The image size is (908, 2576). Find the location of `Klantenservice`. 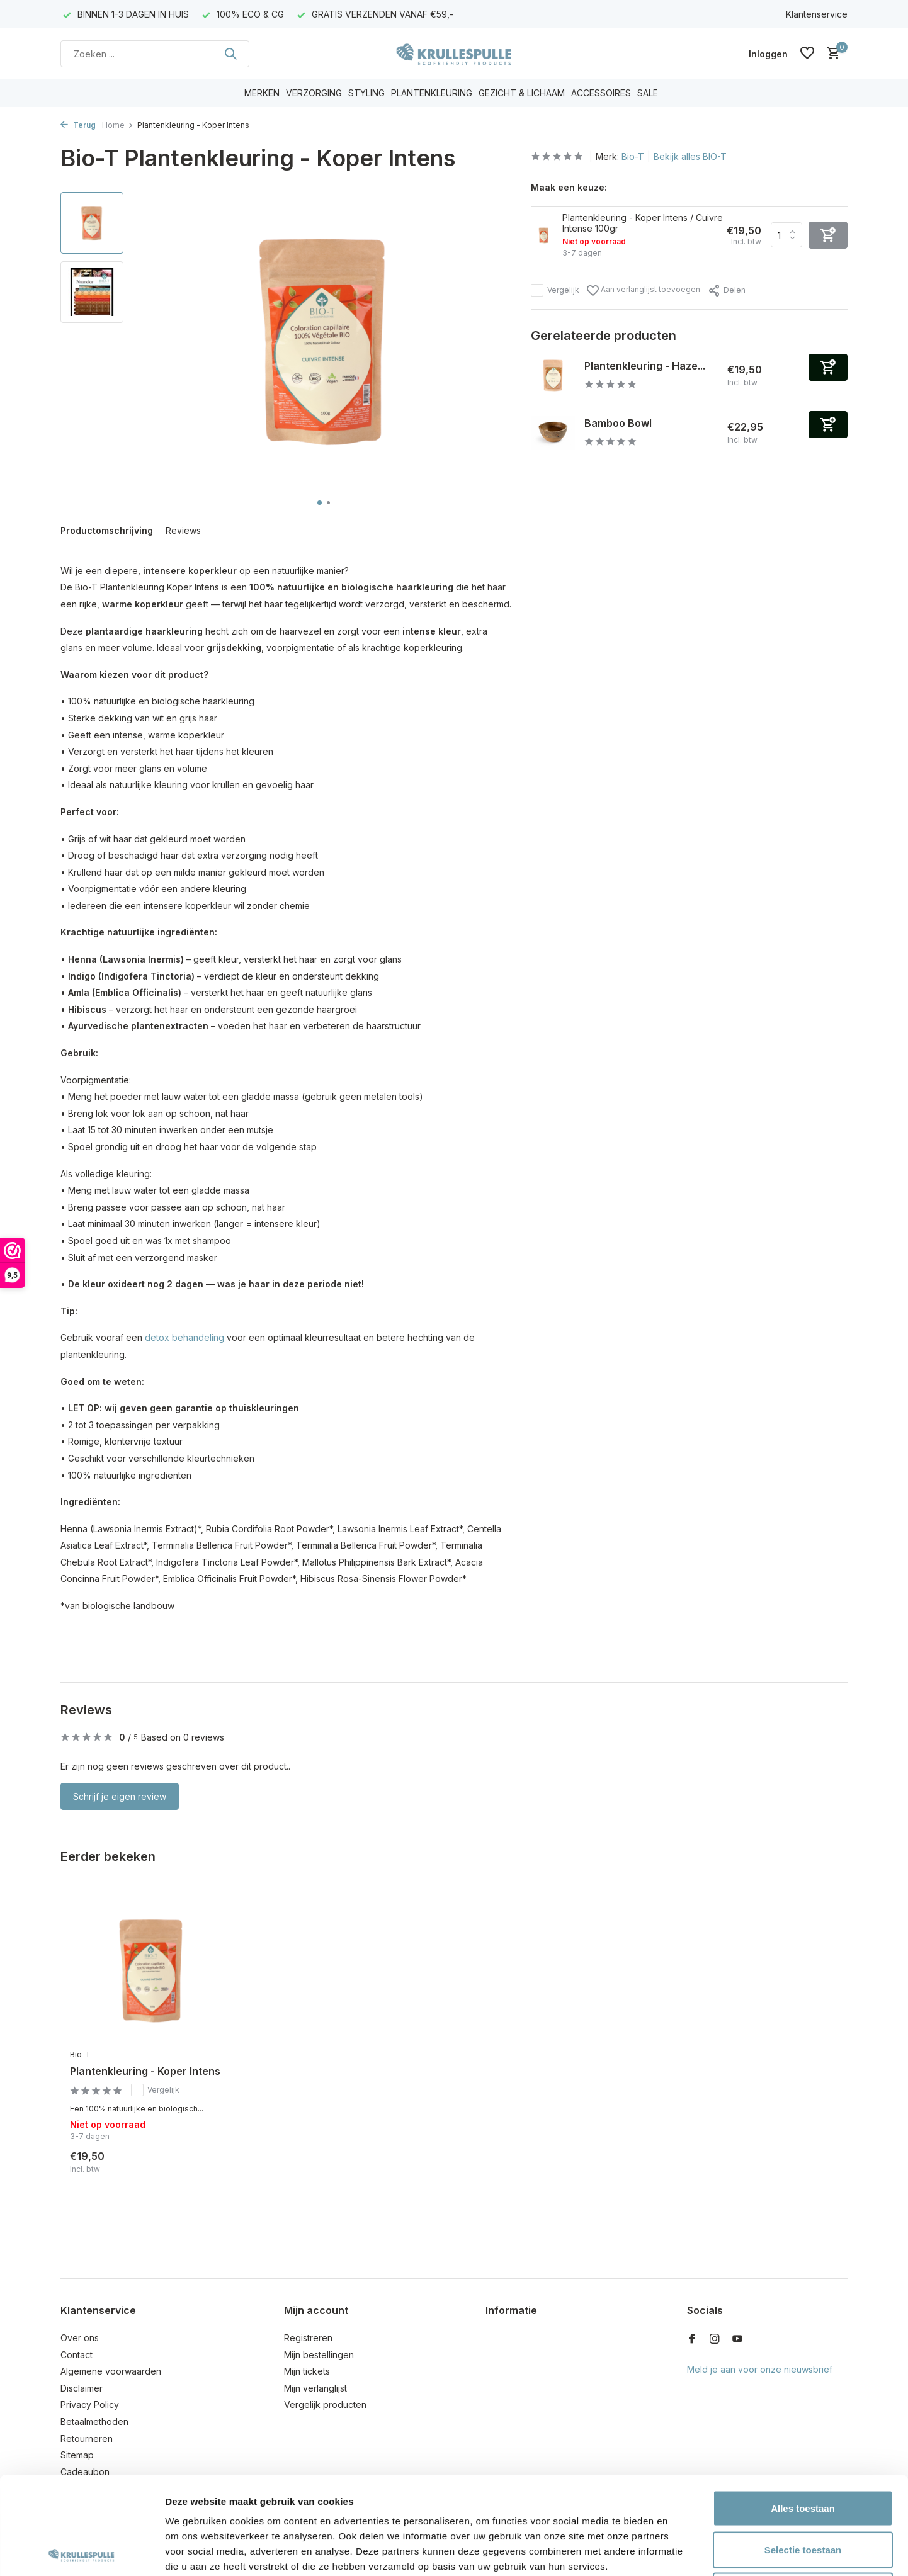

Klantenservice is located at coordinates (817, 14).